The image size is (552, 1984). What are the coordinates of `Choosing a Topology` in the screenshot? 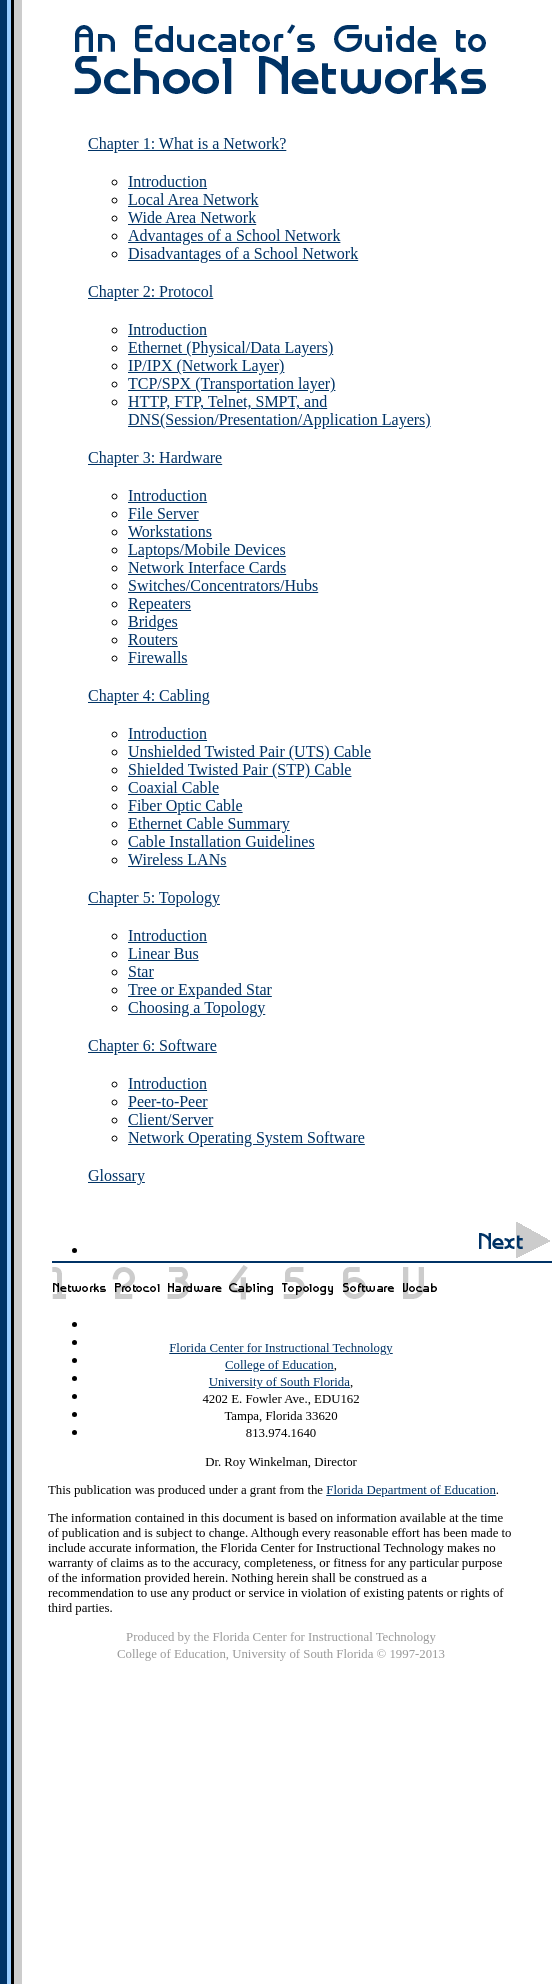 It's located at (196, 1007).